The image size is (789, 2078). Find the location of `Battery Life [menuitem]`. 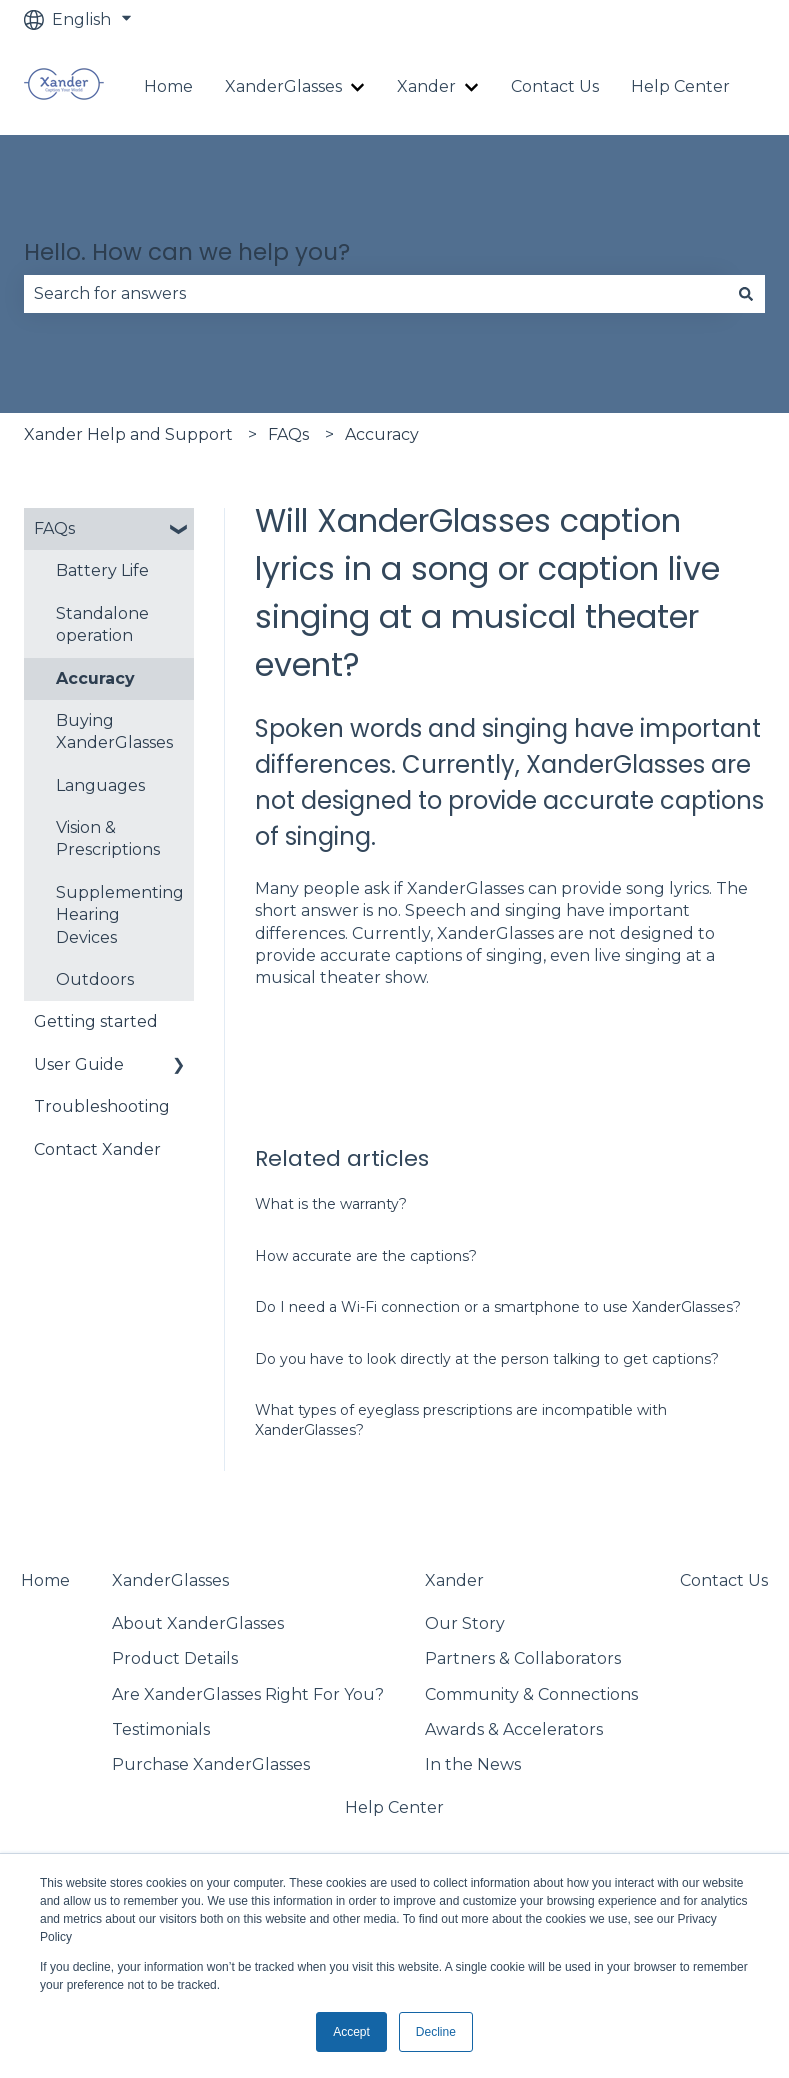

Battery Life [menuitem] is located at coordinates (102, 570).